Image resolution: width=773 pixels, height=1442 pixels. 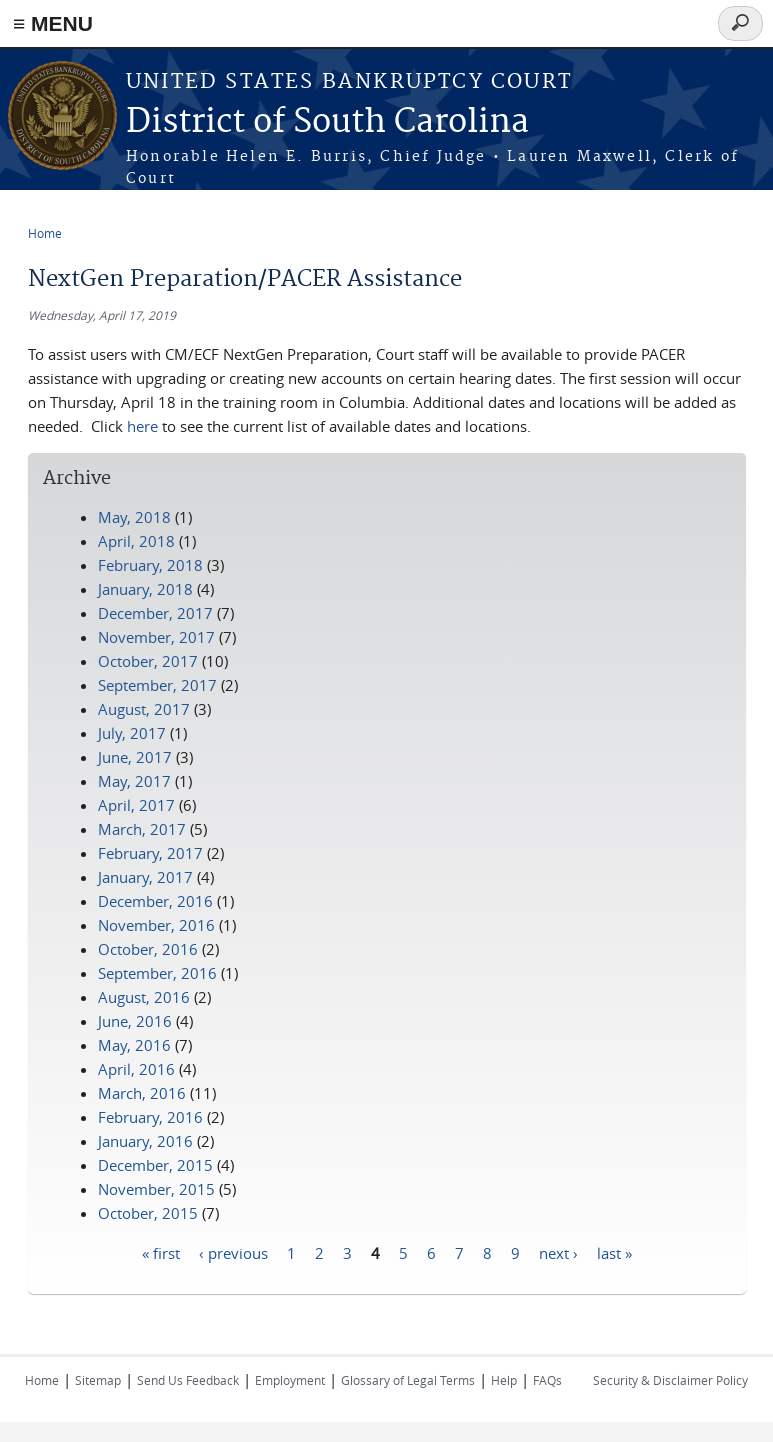 I want to click on April, 2016, so click(x=136, y=1069).